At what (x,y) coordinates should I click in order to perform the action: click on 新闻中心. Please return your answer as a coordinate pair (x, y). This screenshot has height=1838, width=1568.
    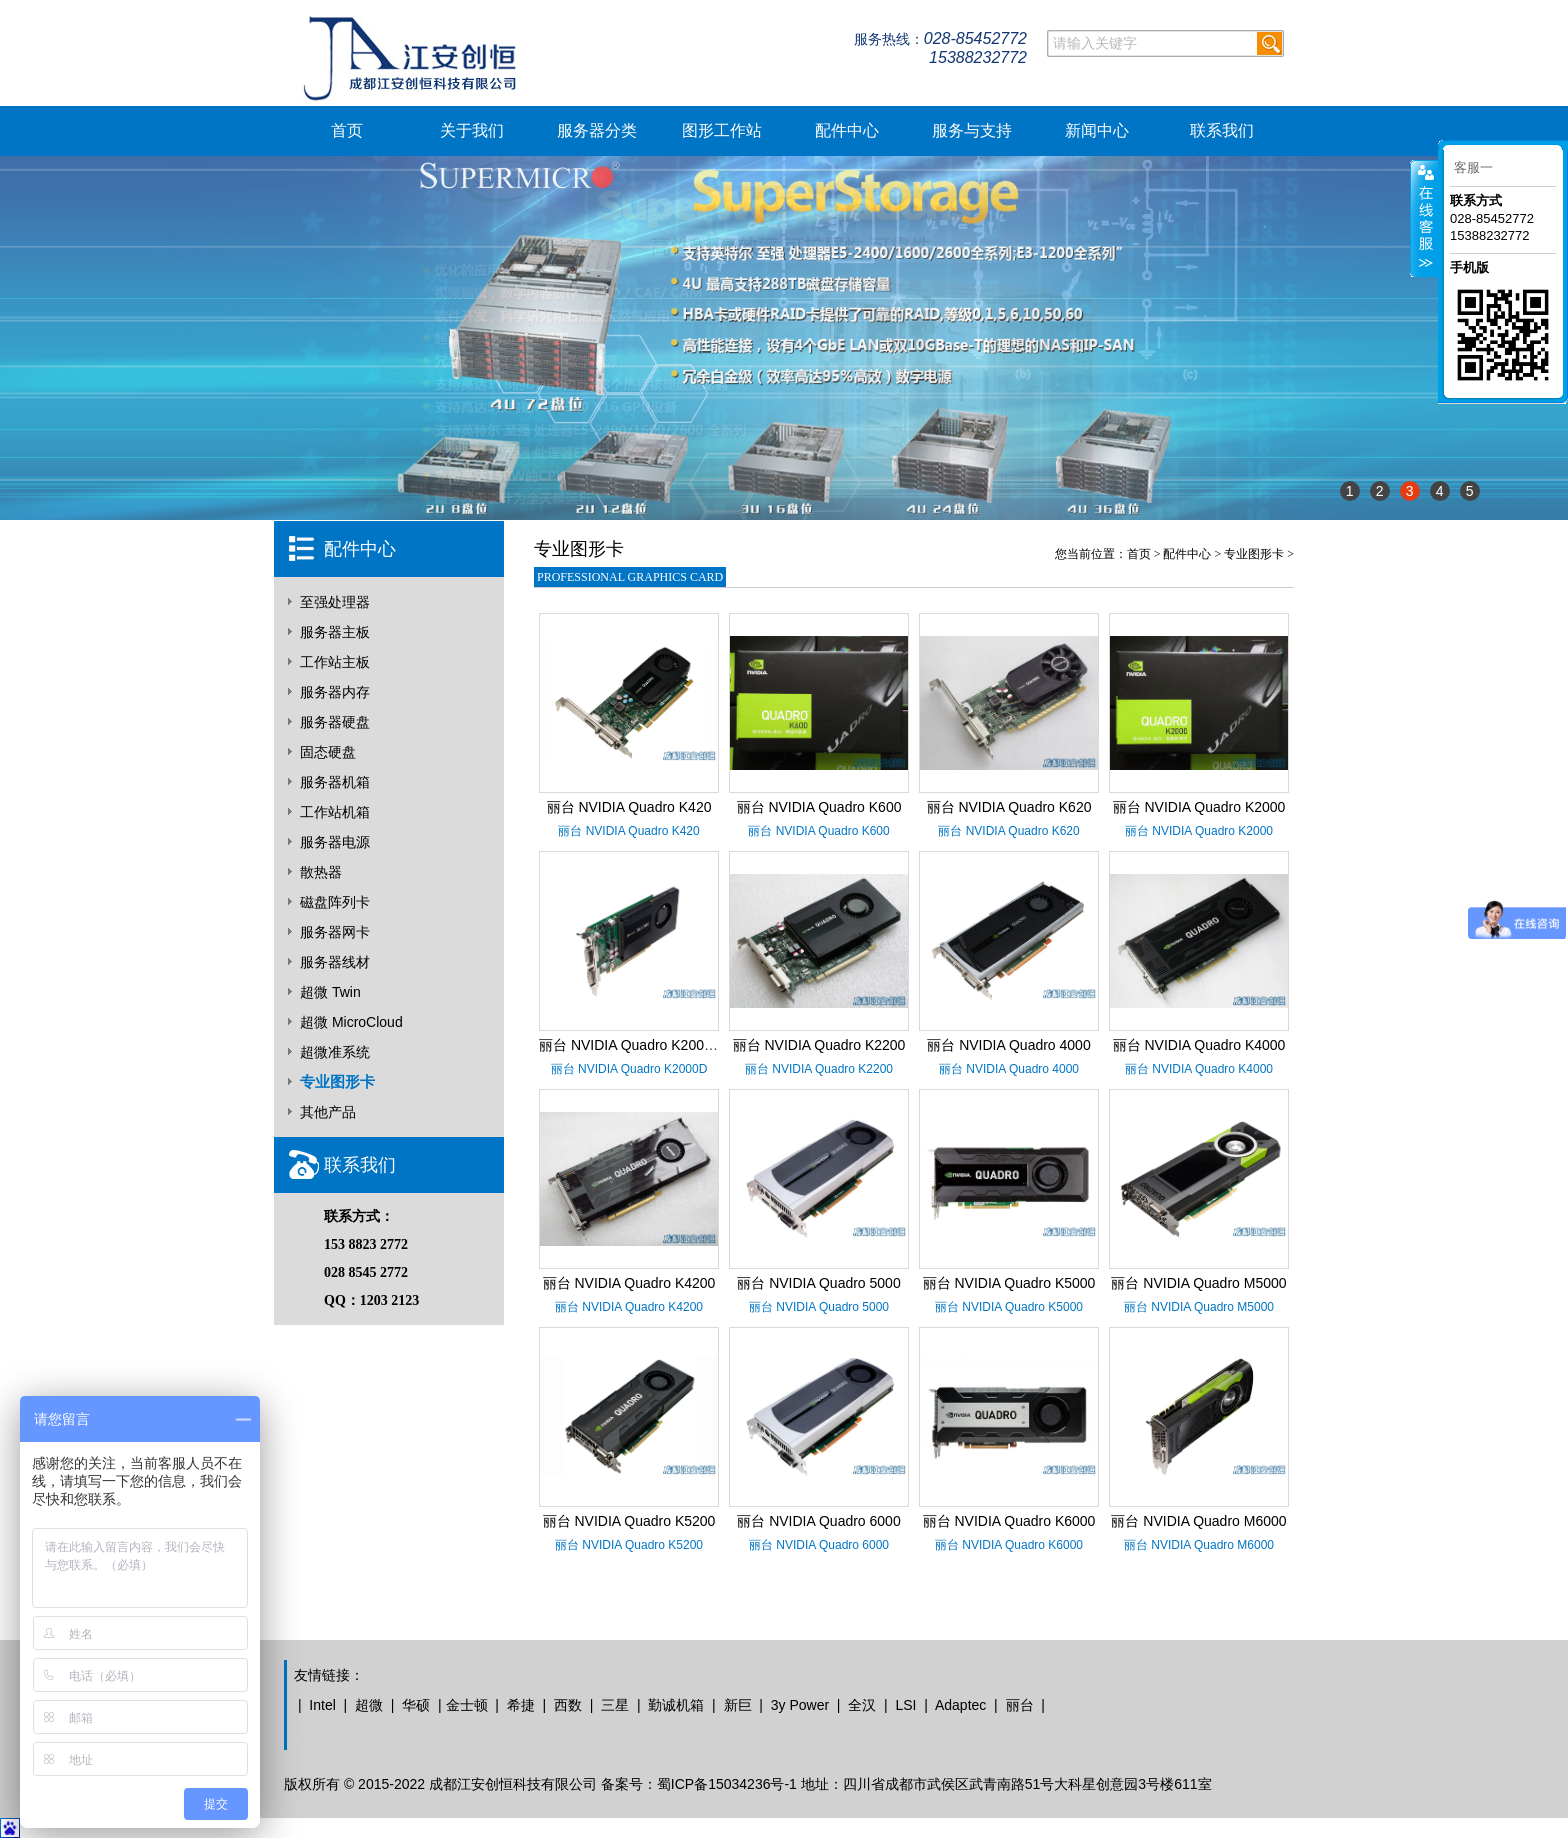
    Looking at the image, I should click on (1097, 130).